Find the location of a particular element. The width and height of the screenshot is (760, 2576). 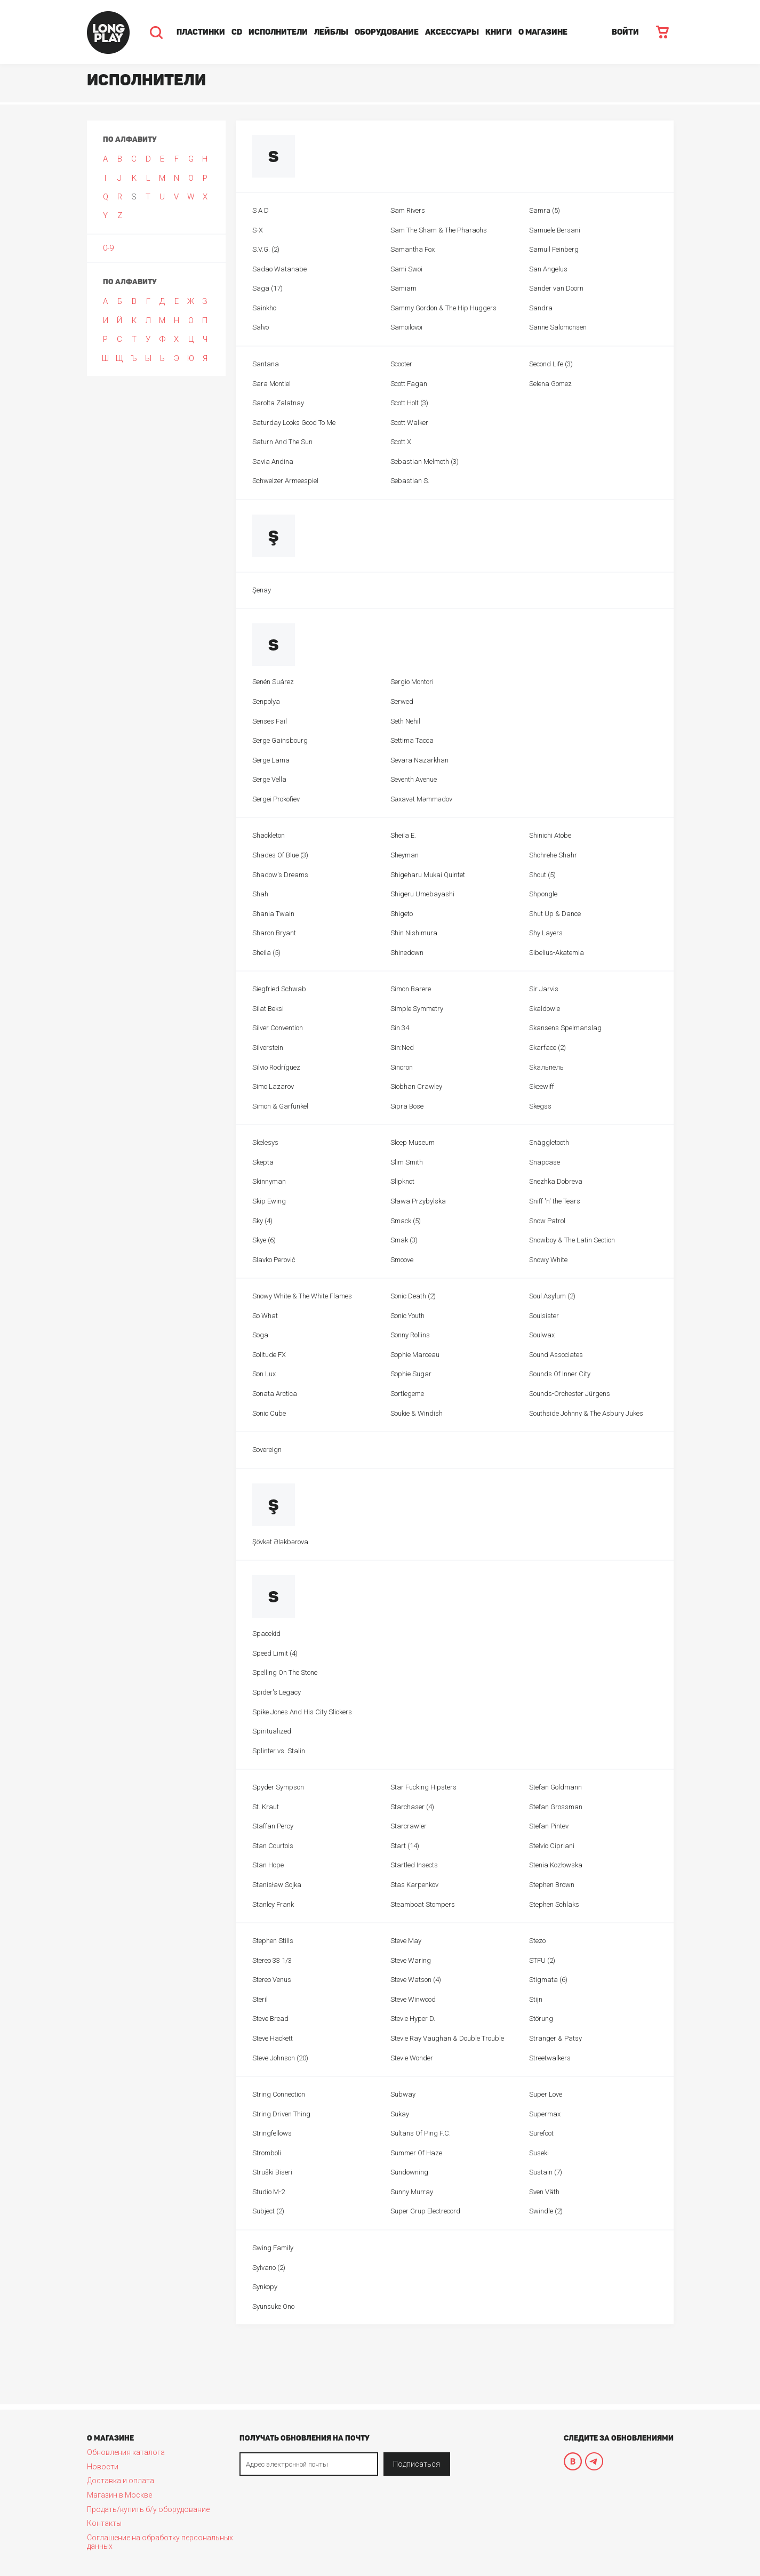

О магазине is located at coordinates (542, 32).